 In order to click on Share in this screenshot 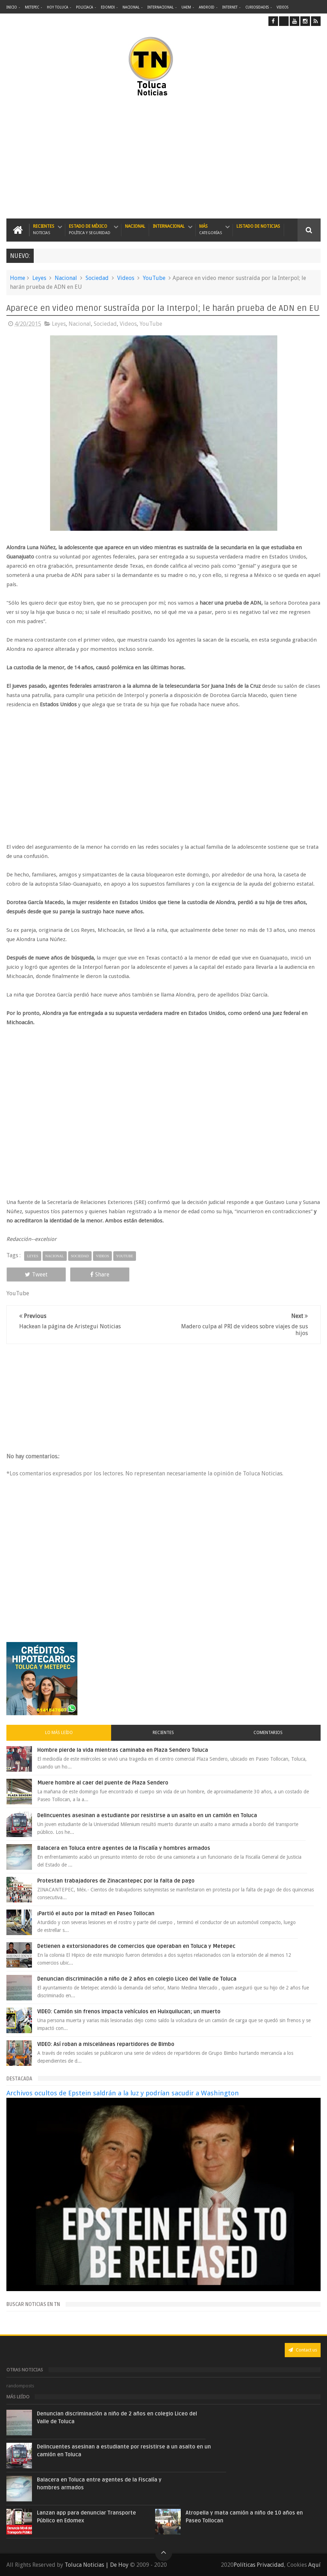, I will do `click(99, 1274)`.